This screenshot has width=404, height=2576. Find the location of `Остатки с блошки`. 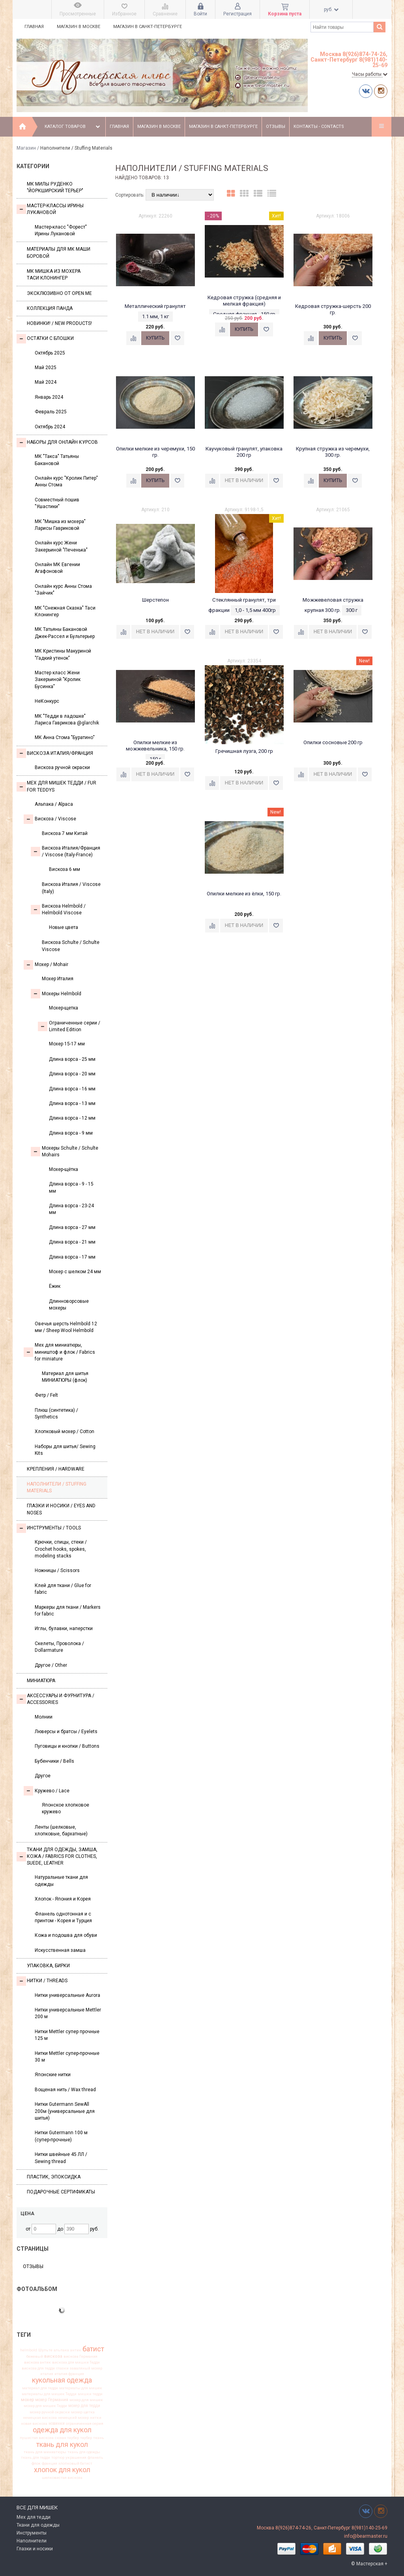

Остатки с блошки is located at coordinates (45, 338).